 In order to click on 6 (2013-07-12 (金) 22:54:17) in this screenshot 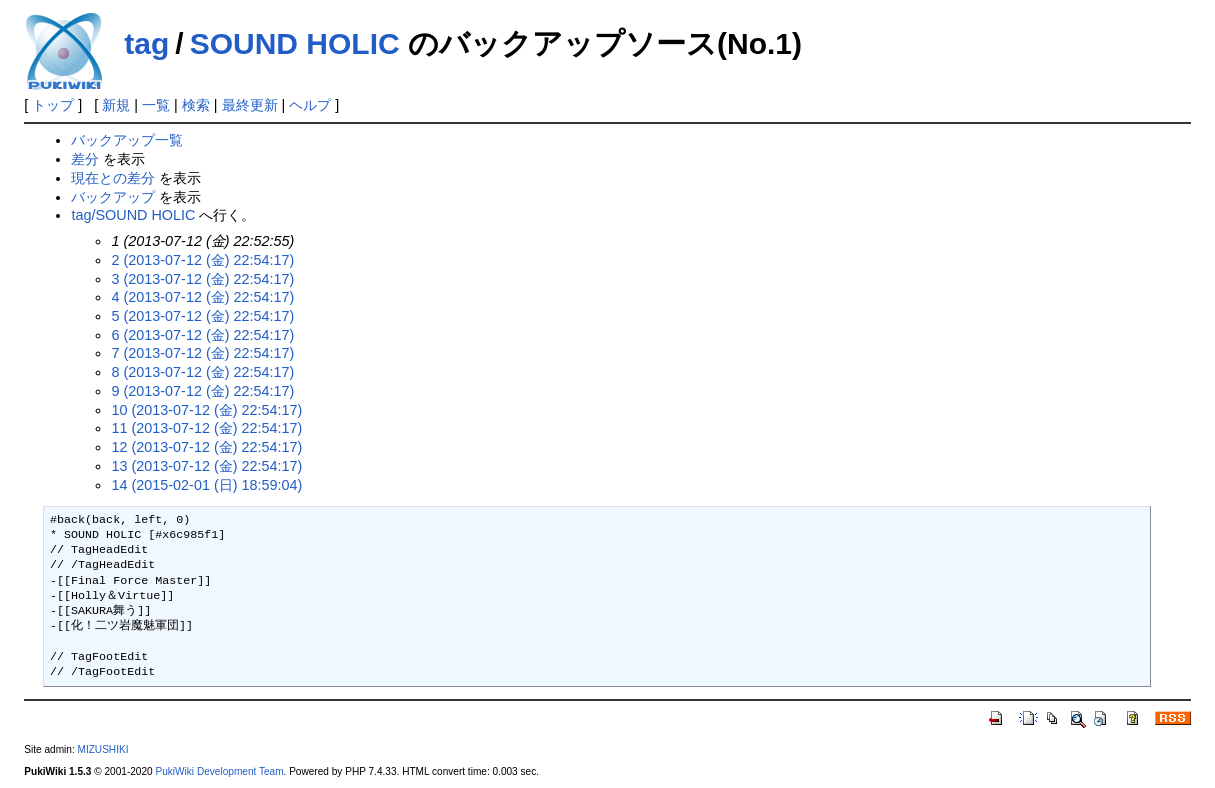, I will do `click(202, 335)`.